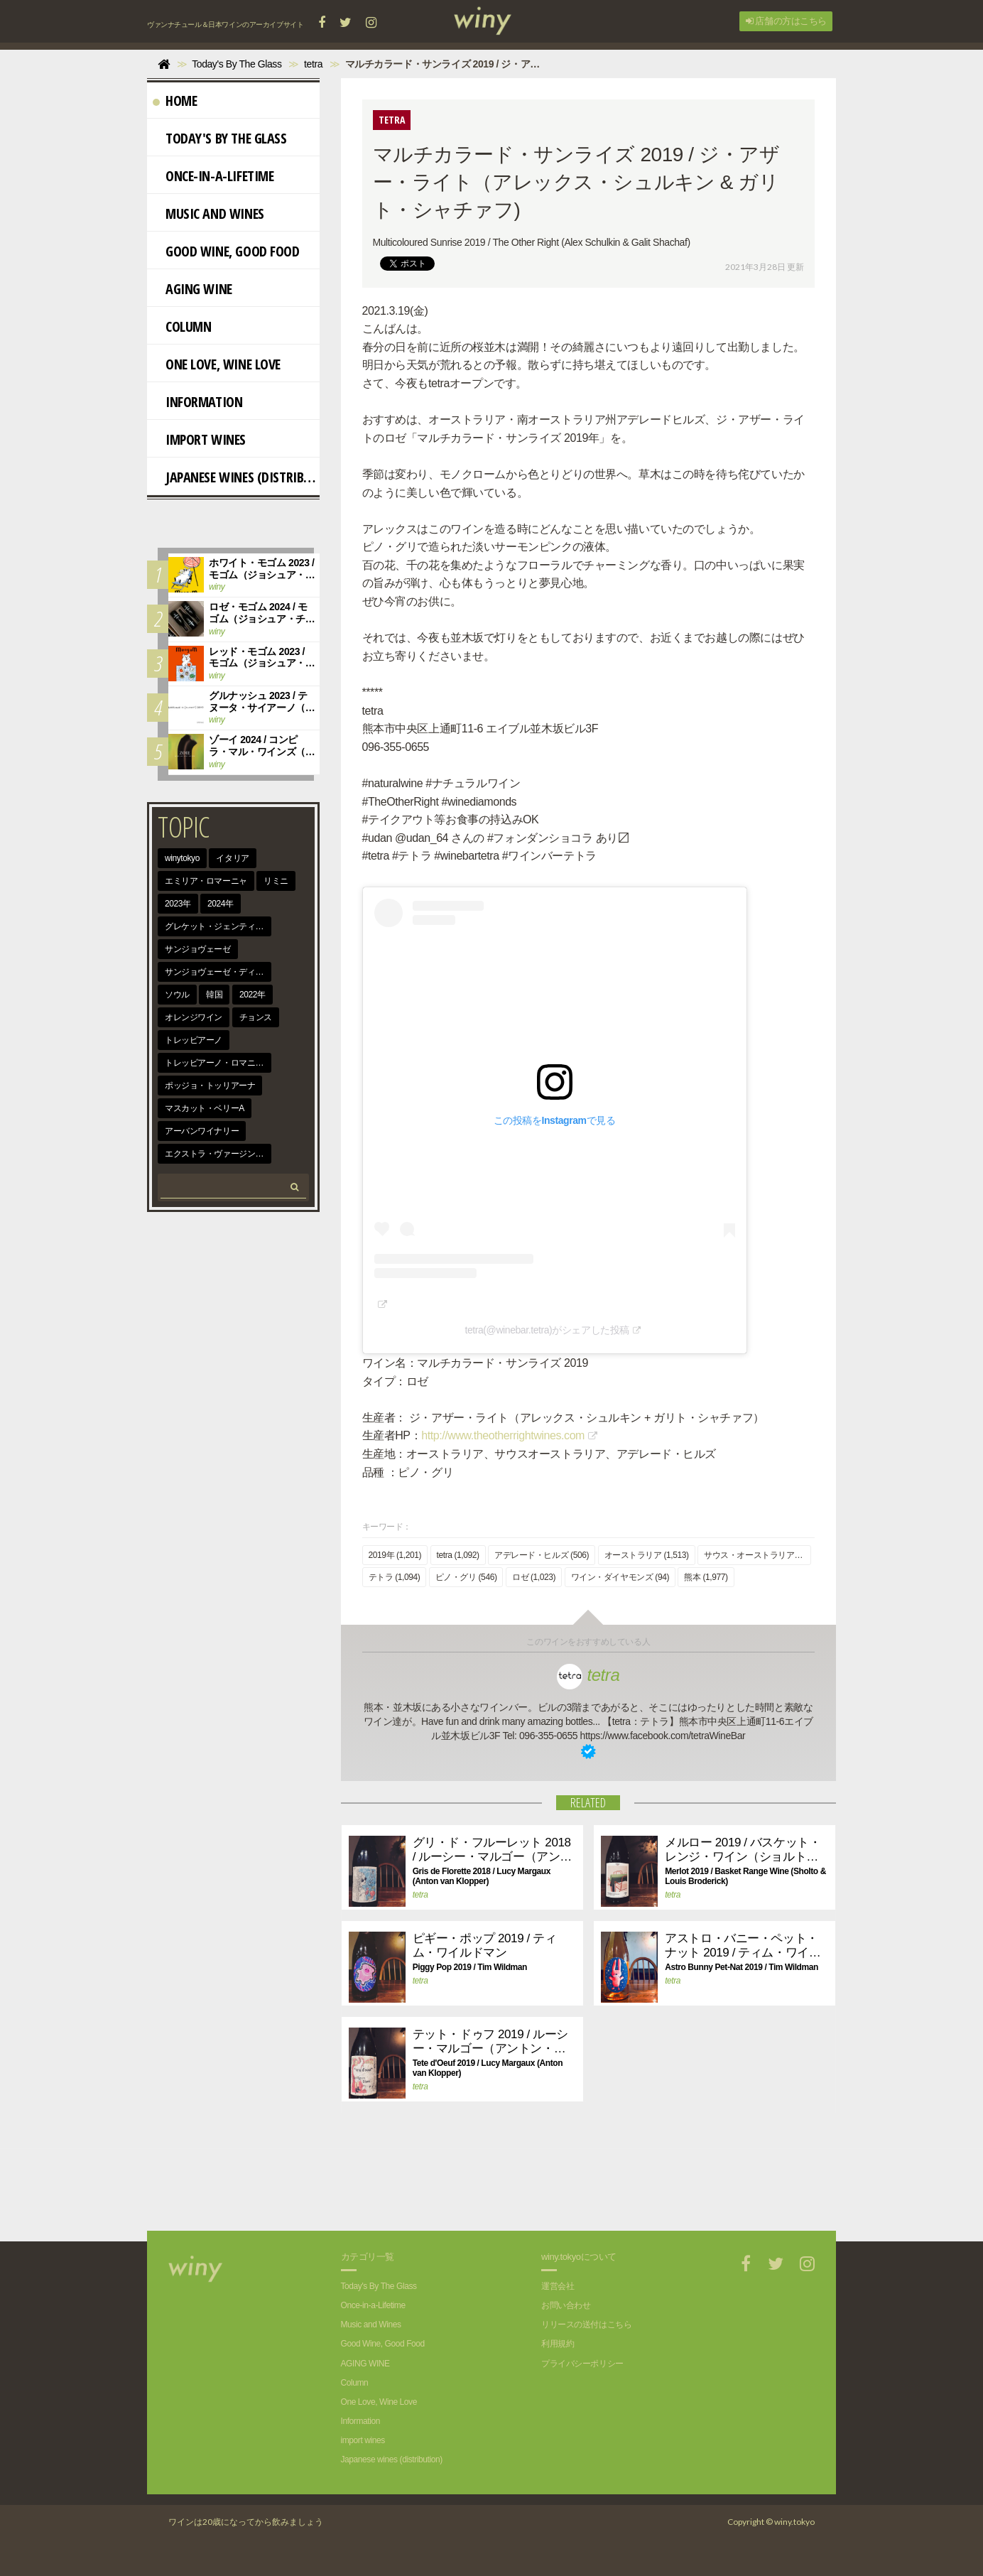  I want to click on サンジョヴェーゼ, so click(198, 949).